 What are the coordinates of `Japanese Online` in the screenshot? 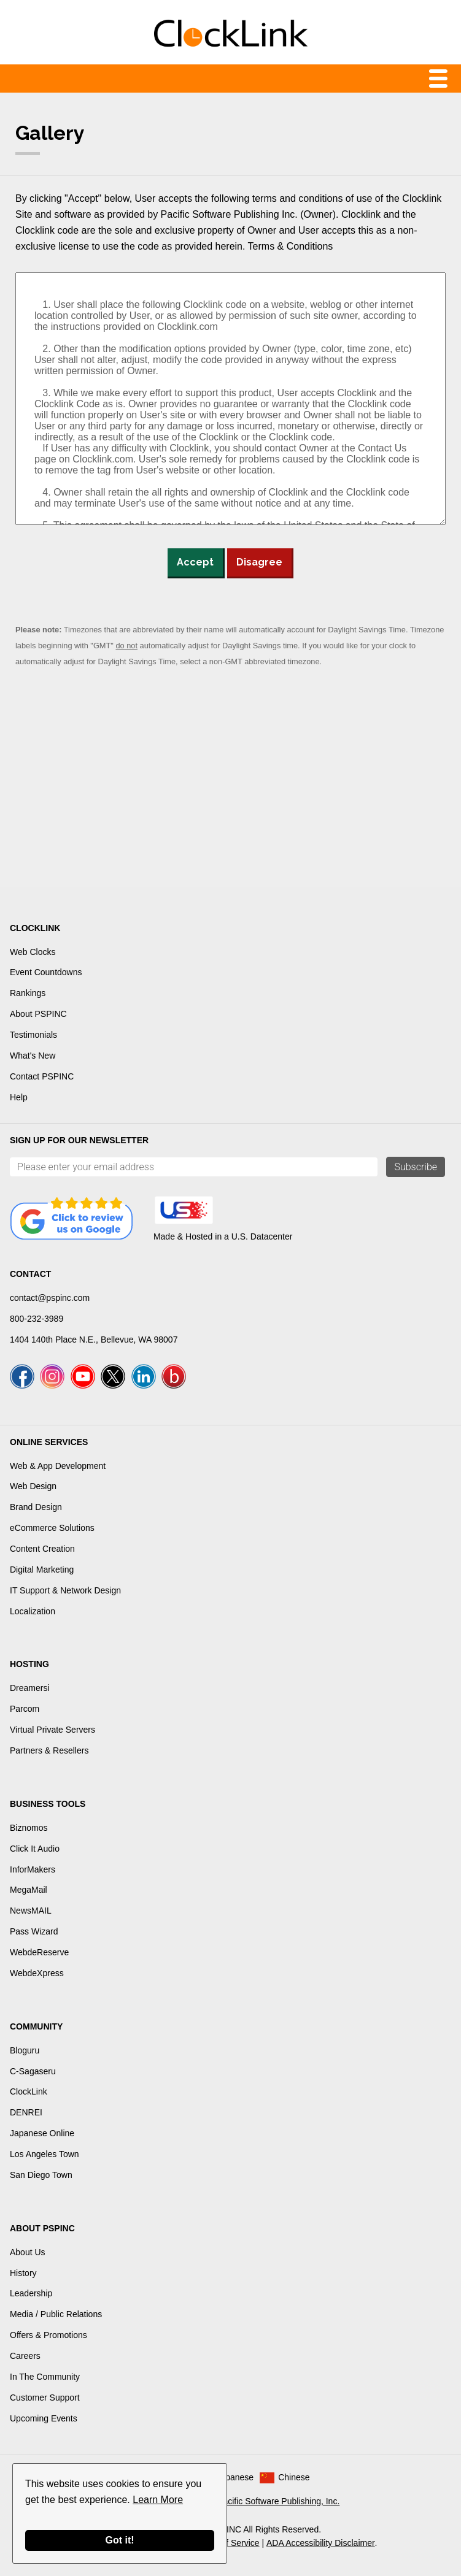 It's located at (42, 2133).